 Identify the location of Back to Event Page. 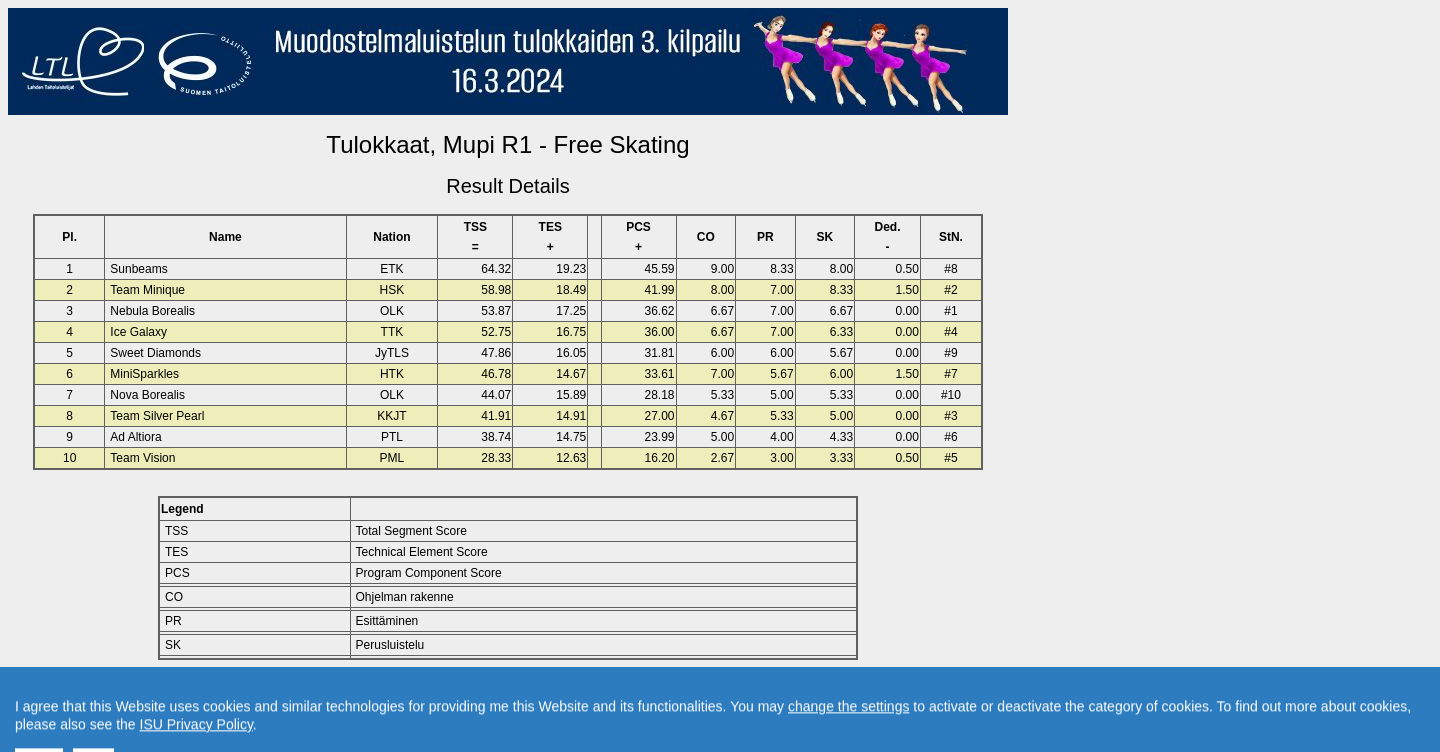
(255, 693).